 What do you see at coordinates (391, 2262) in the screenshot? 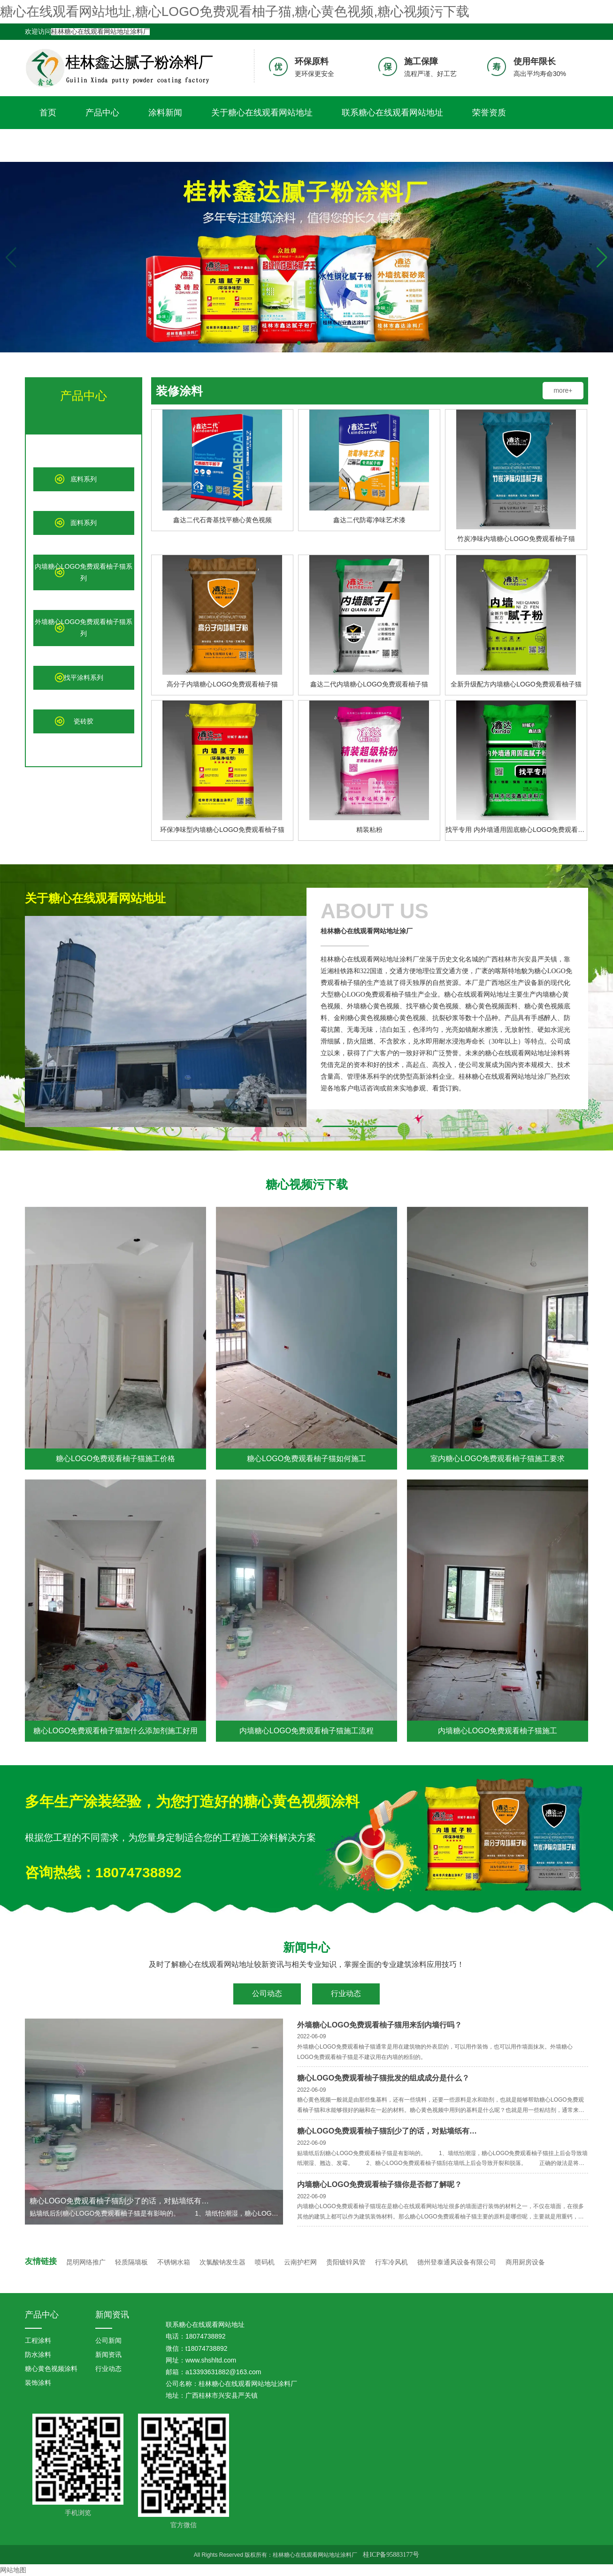
I see `行车冷风机` at bounding box center [391, 2262].